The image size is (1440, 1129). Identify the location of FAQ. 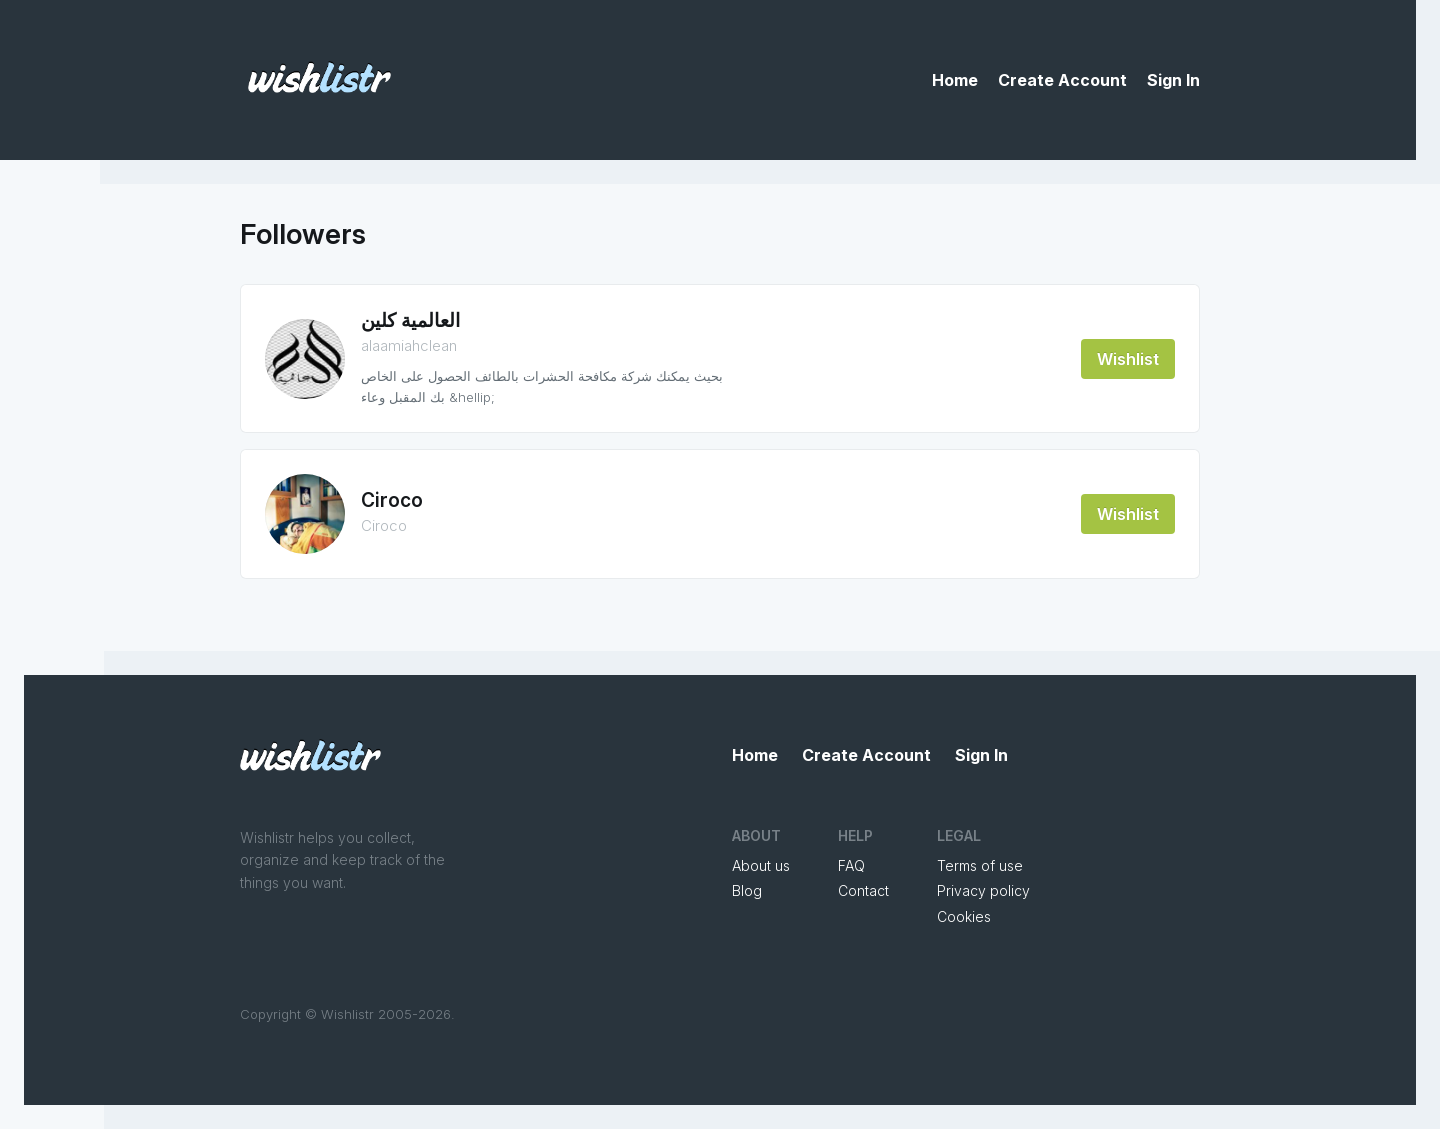
(851, 865).